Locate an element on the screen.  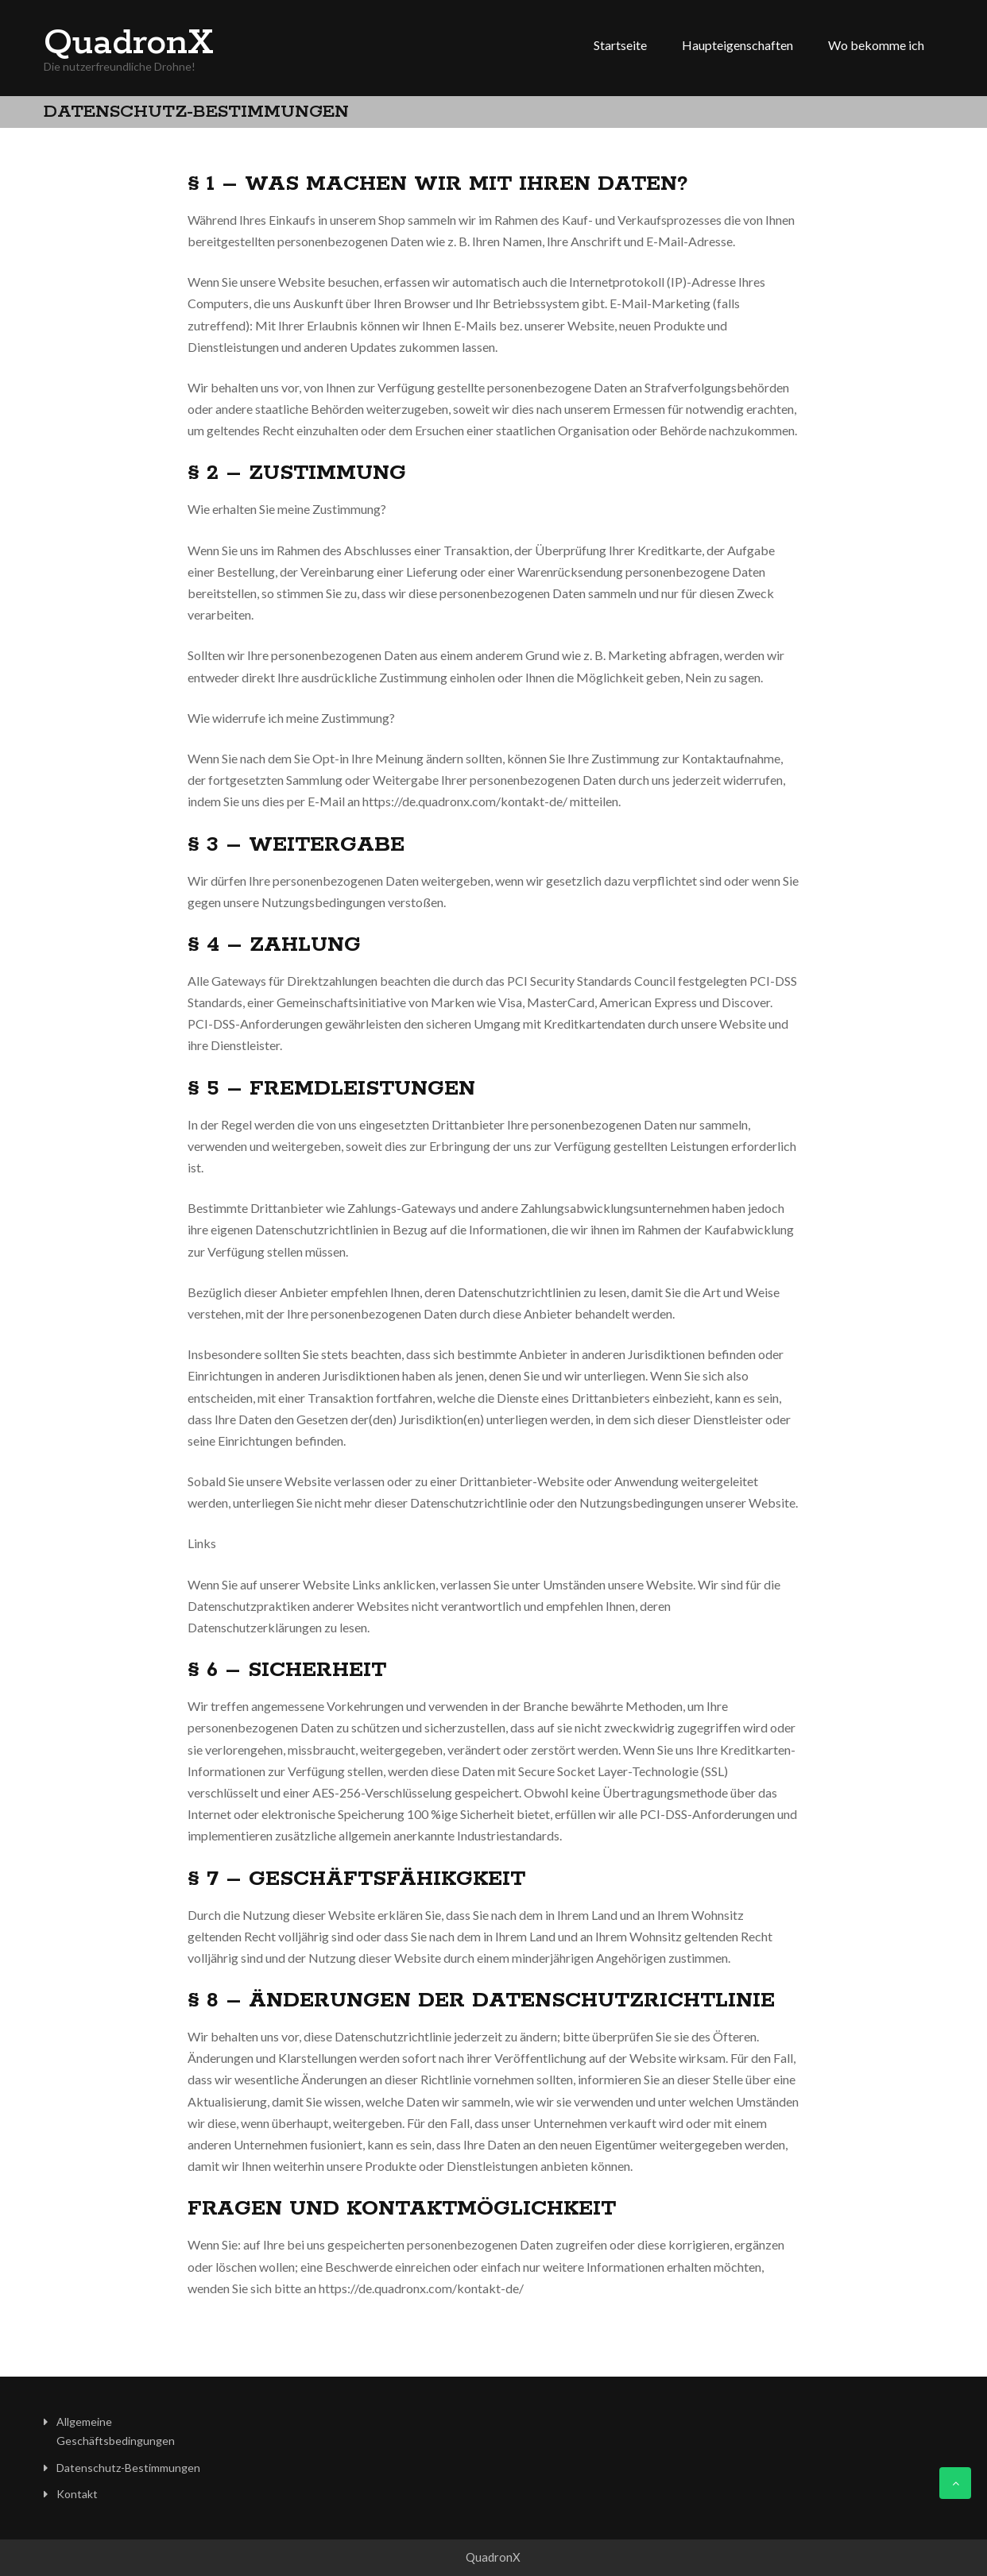
Datenschutz-Bestimmungen is located at coordinates (128, 2467).